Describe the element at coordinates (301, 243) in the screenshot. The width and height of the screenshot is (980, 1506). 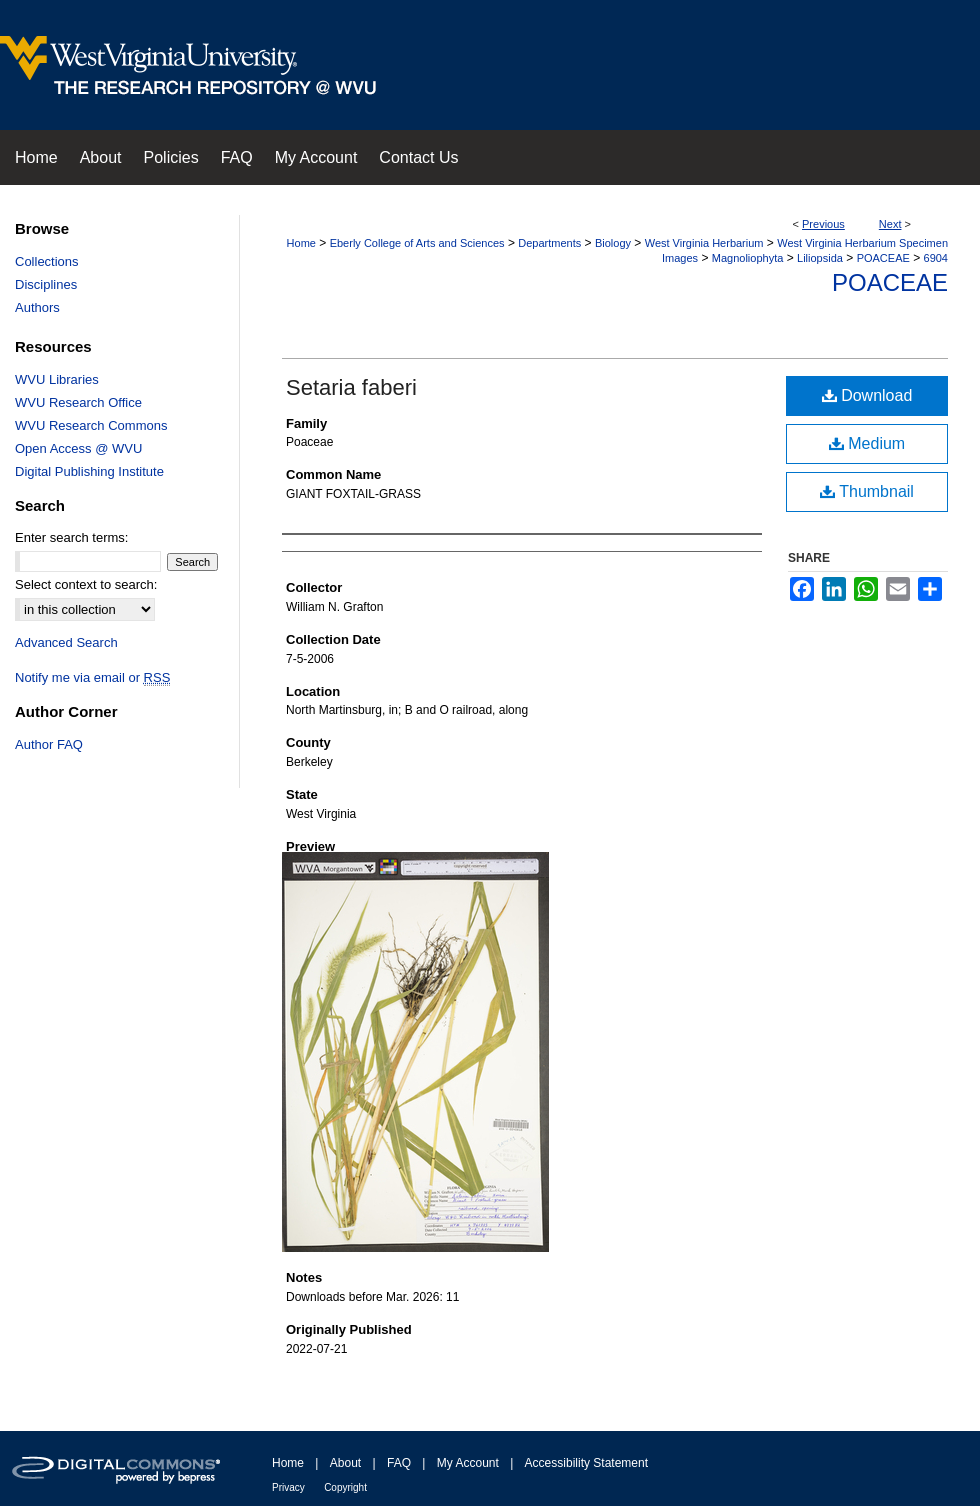
I see `Home` at that location.